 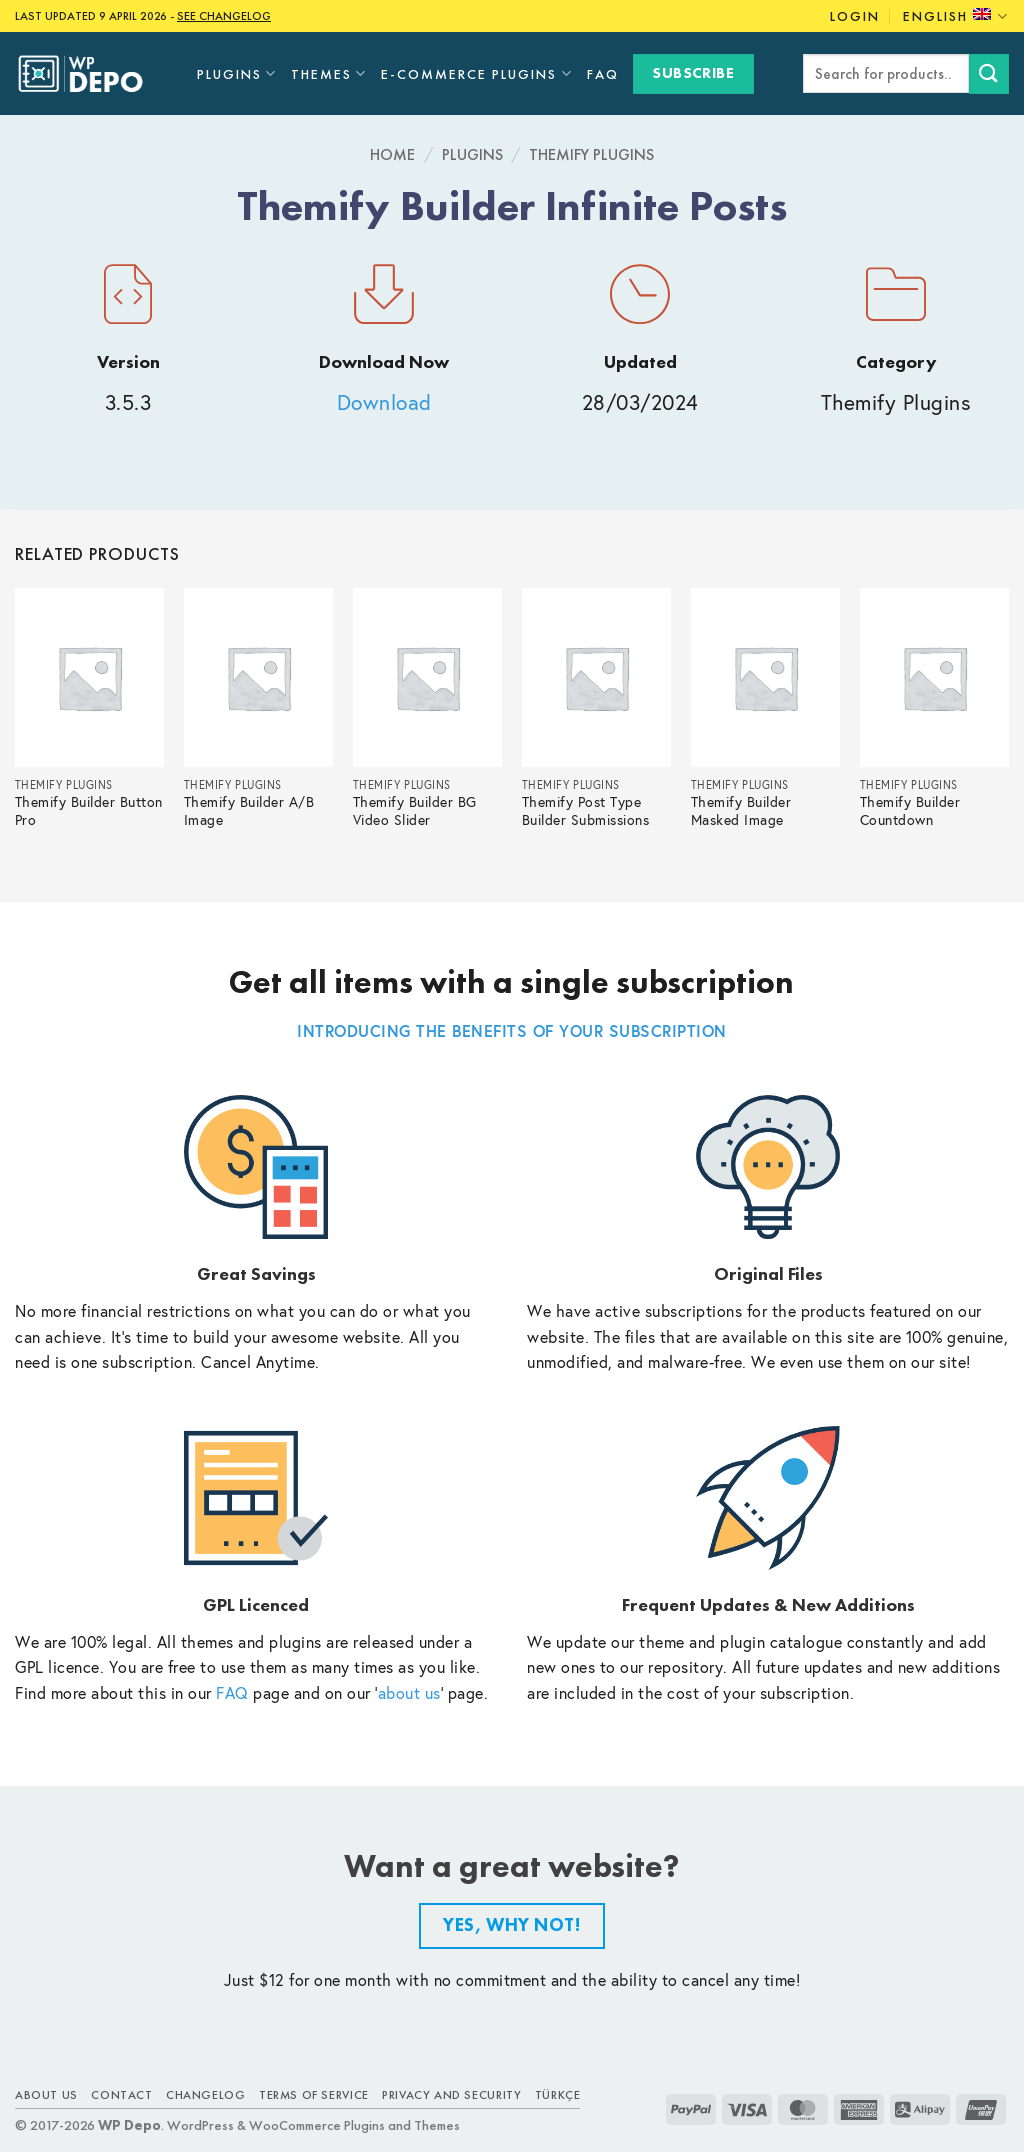 What do you see at coordinates (451, 2095) in the screenshot?
I see `Privacy and Security` at bounding box center [451, 2095].